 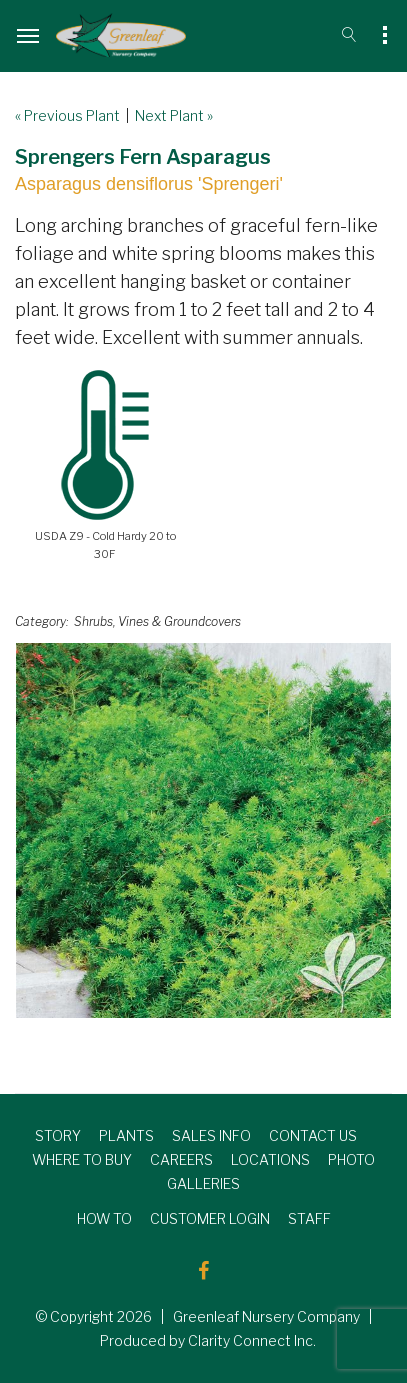 I want to click on WHERE TO BUY, so click(x=82, y=1159).